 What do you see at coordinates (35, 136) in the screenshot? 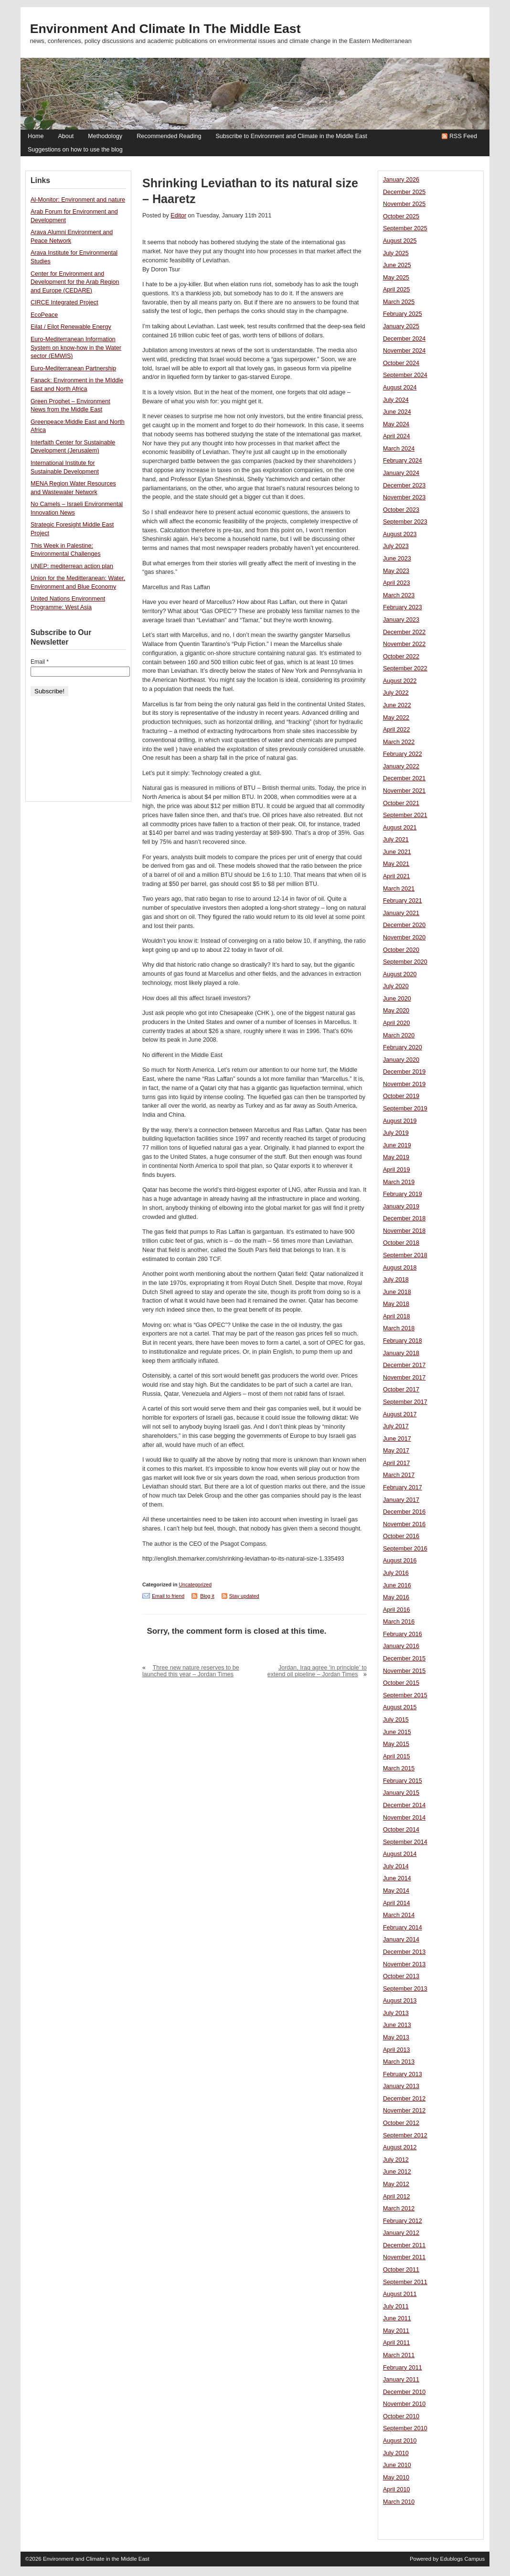
I see `Home` at bounding box center [35, 136].